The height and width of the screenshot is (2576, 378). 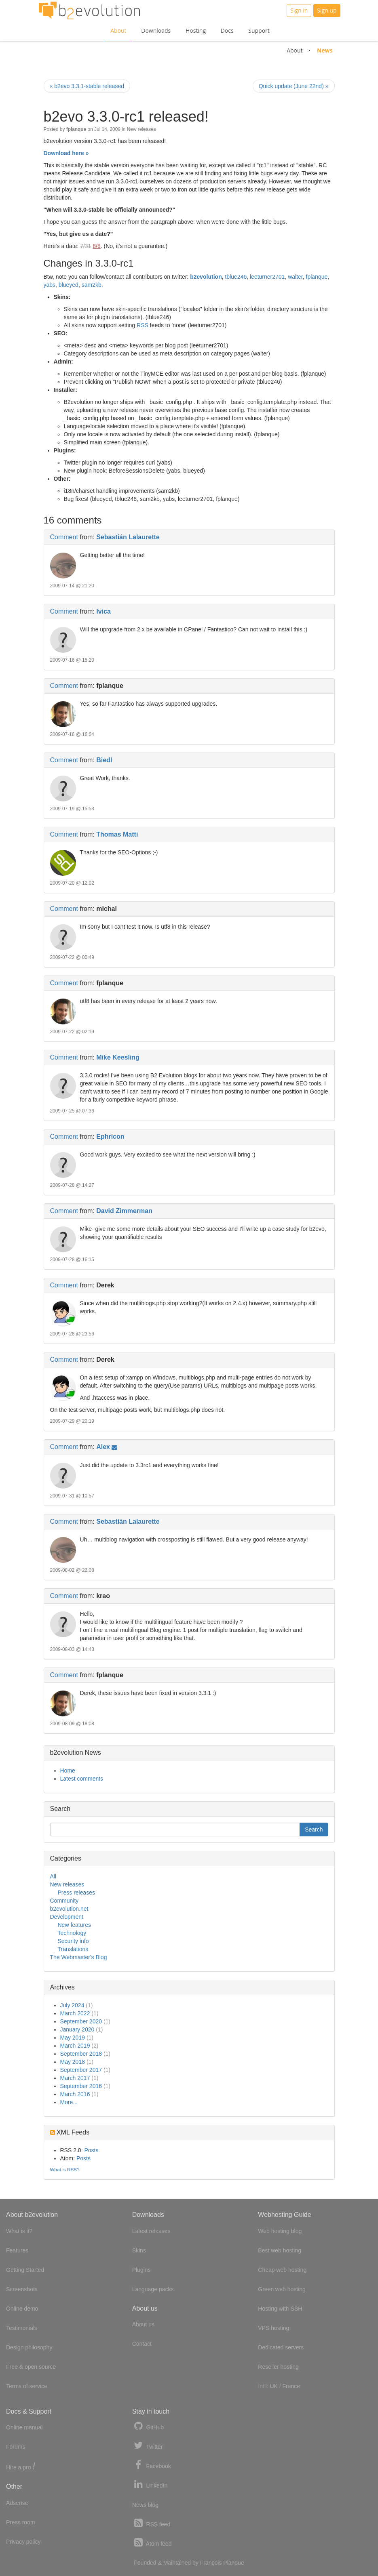 What do you see at coordinates (72, 2062) in the screenshot?
I see `May 2018` at bounding box center [72, 2062].